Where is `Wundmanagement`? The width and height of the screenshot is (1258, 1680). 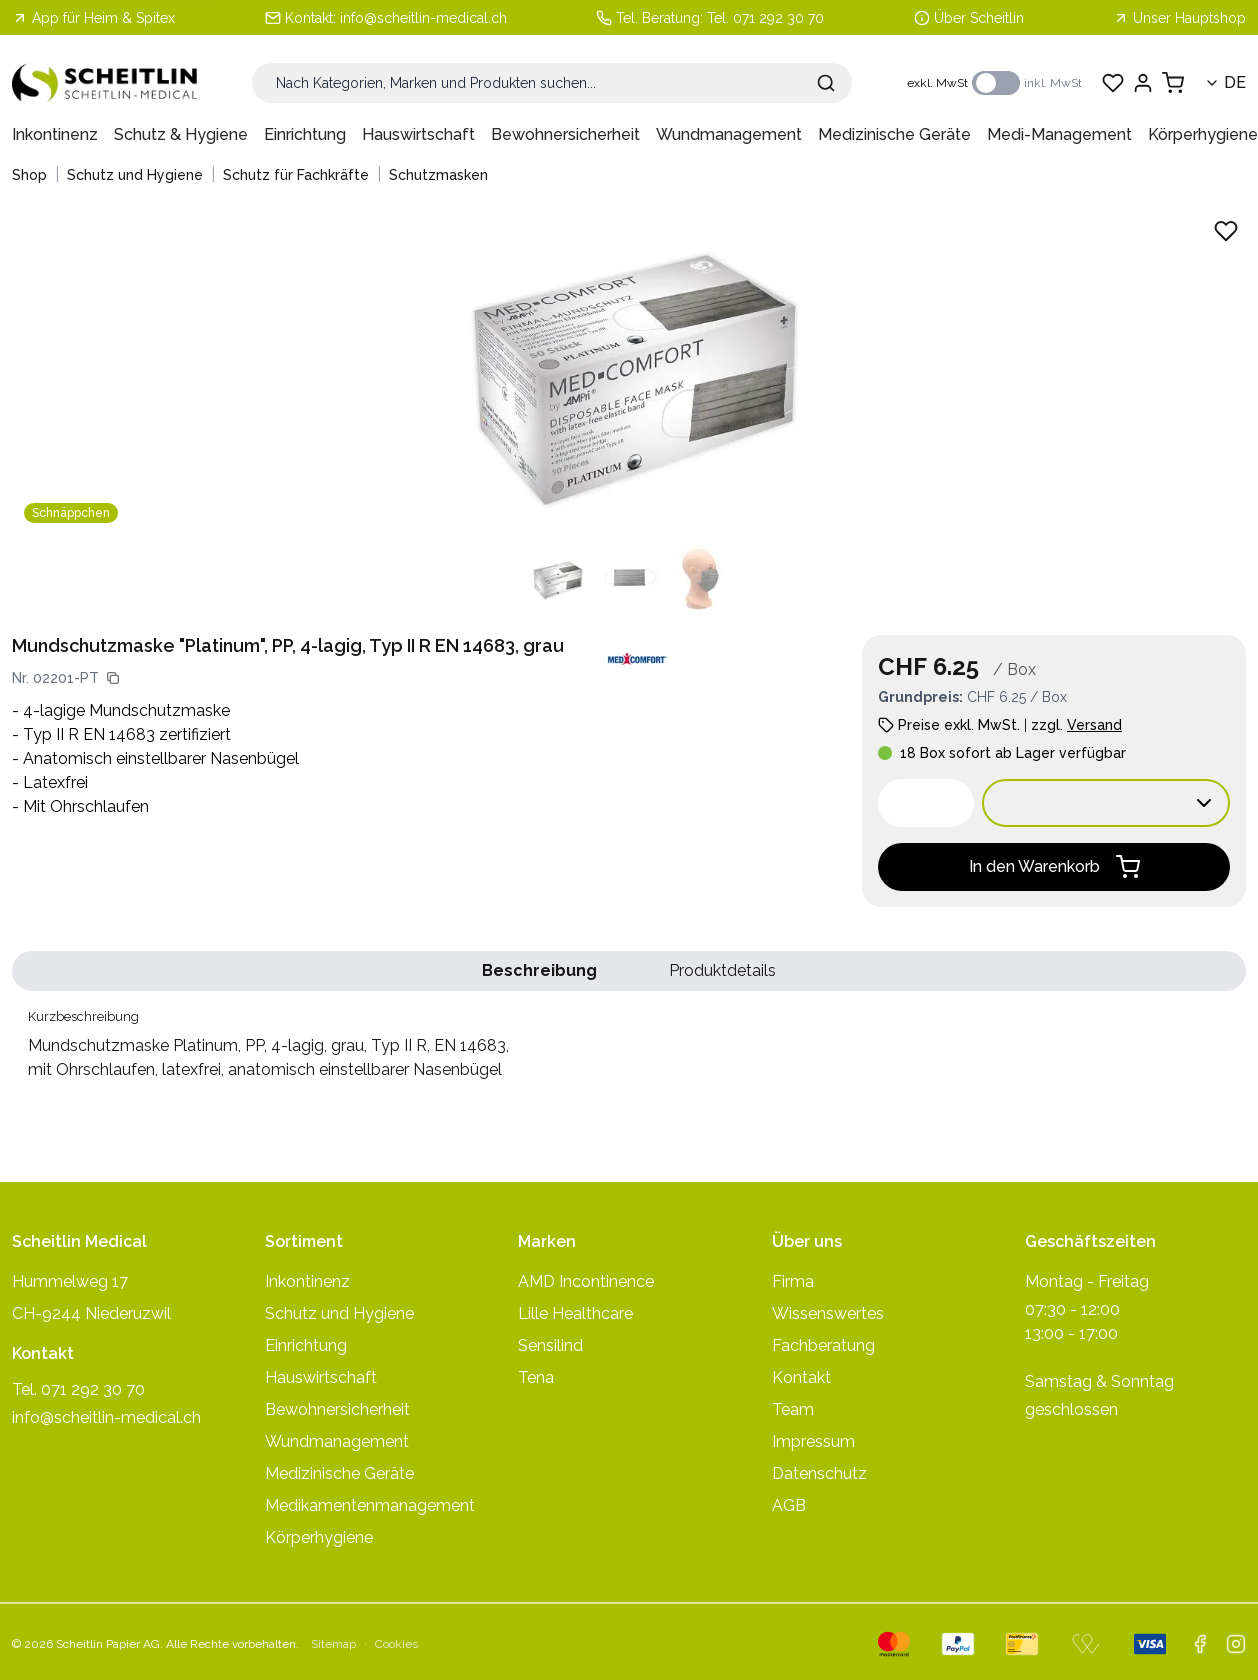
Wundmanagement is located at coordinates (729, 134).